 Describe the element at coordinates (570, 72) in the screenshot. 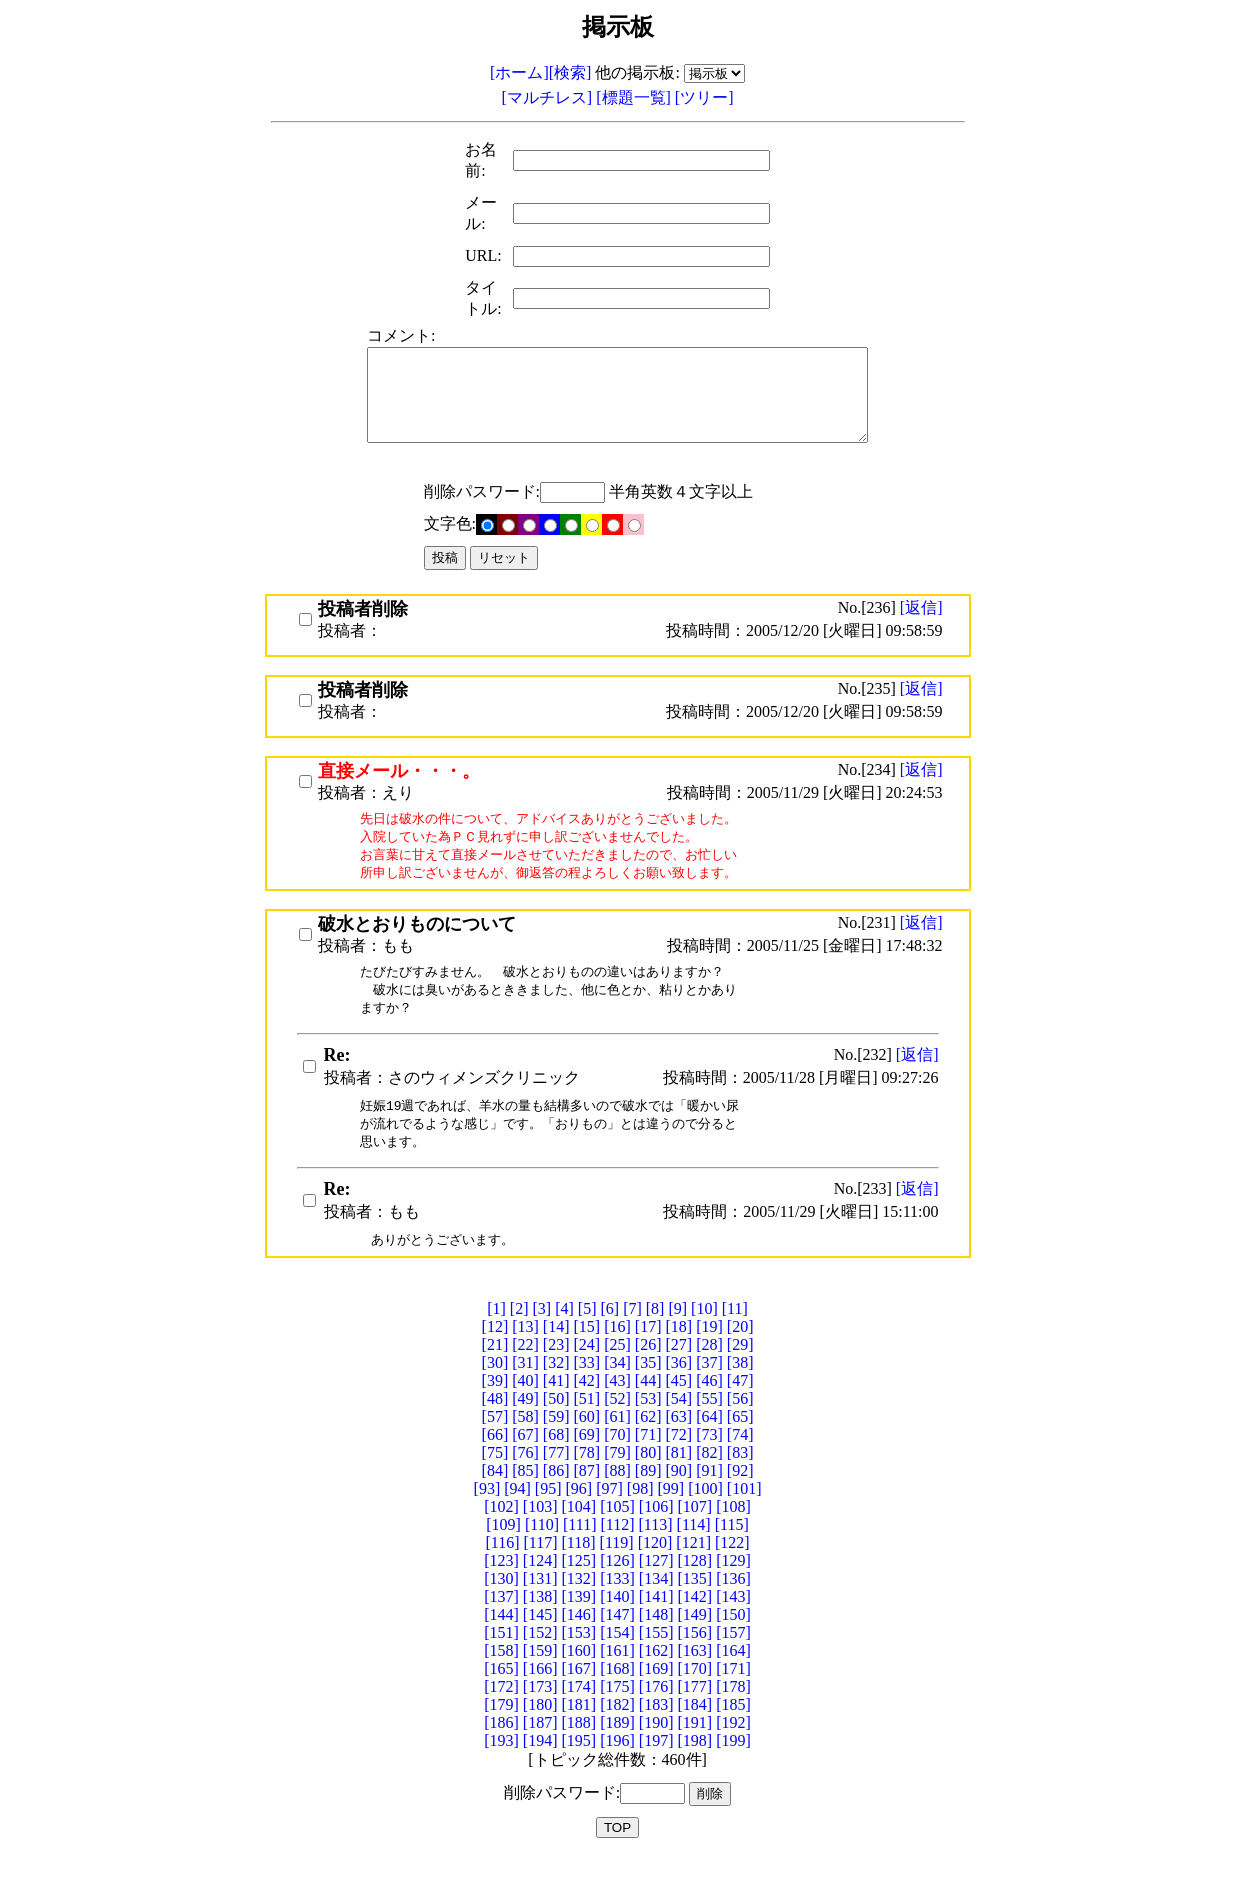

I see `[検索]` at that location.